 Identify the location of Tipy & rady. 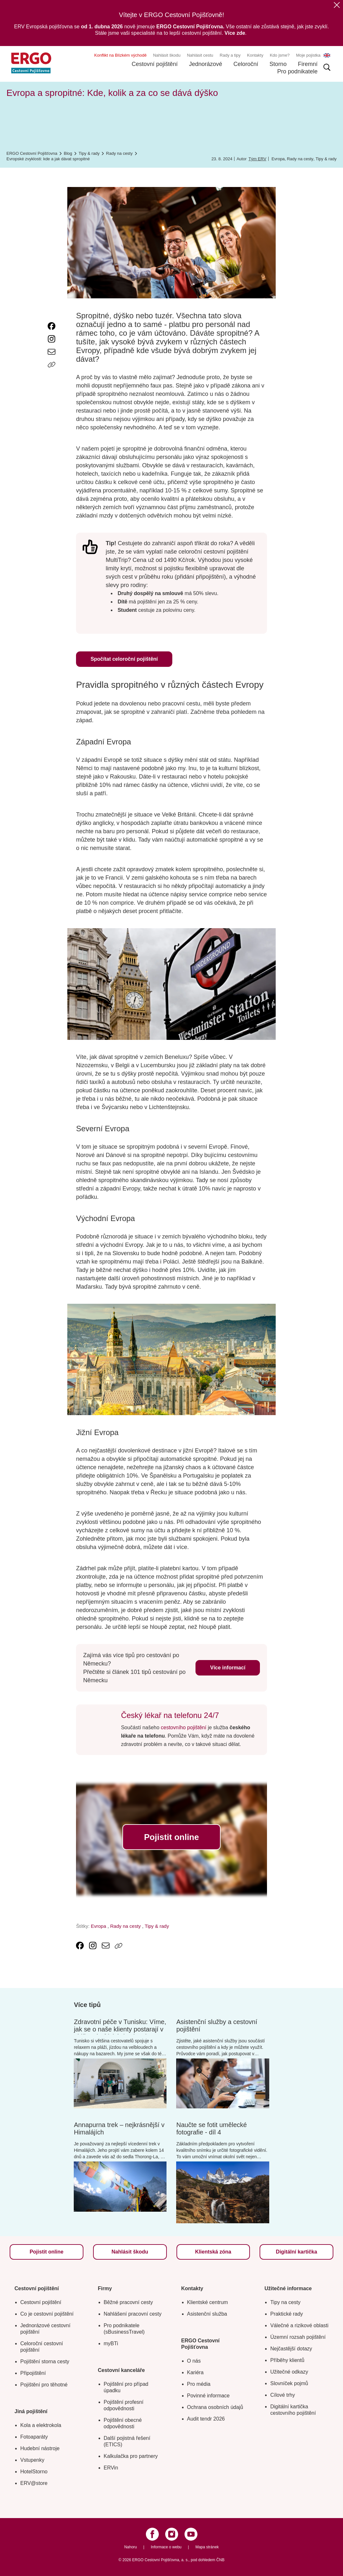
(326, 158).